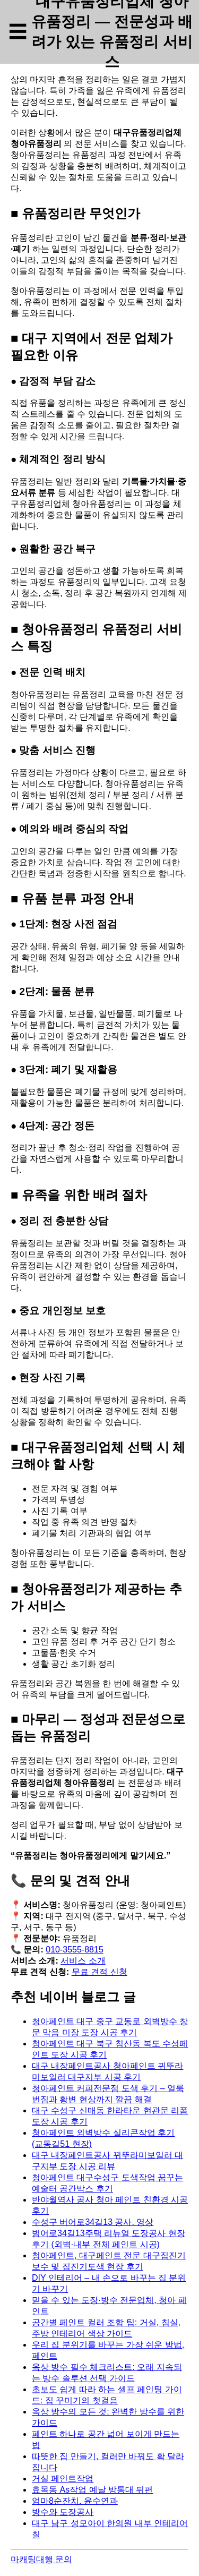 Image resolution: width=199 pixels, height=2576 pixels. Describe the element at coordinates (92, 2222) in the screenshot. I see `수성구 버어로34길13 공사. 영상` at that location.